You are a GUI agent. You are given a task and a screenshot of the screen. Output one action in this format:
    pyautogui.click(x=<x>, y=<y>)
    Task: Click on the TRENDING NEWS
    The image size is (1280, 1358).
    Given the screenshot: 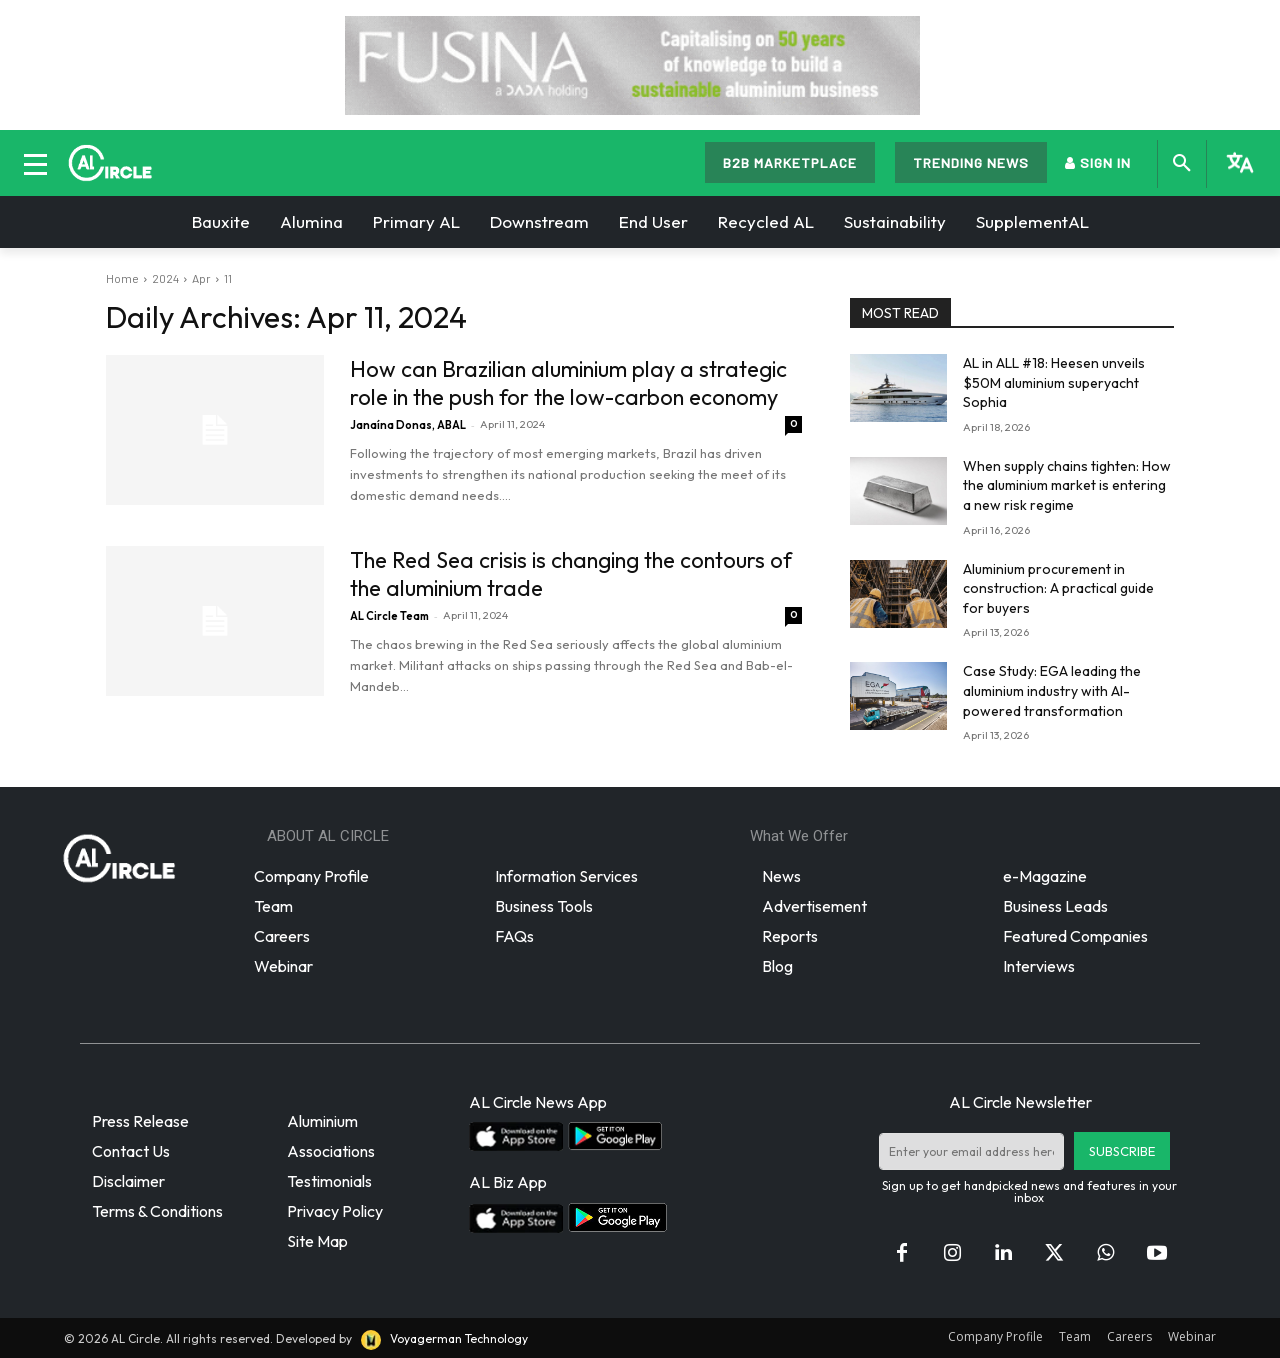 What is the action you would take?
    pyautogui.click(x=971, y=162)
    